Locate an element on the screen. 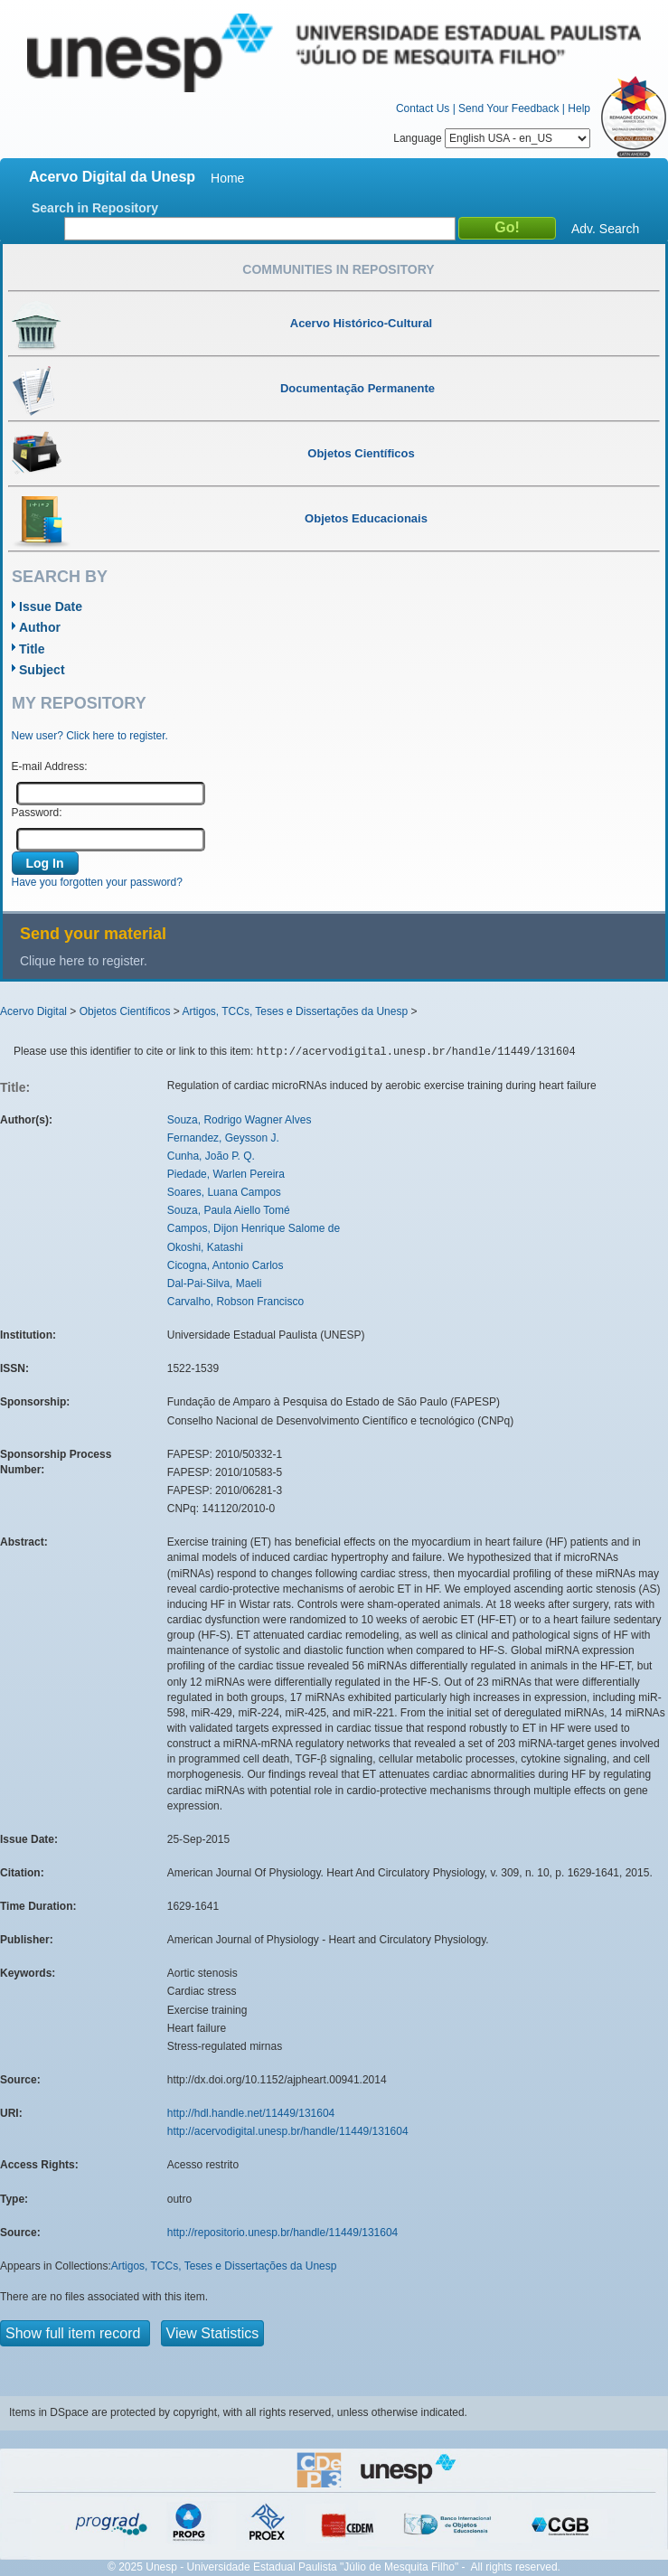 The width and height of the screenshot is (668, 2576). http://acervodigital.unesp.br/handle/11449/131604 is located at coordinates (288, 2131).